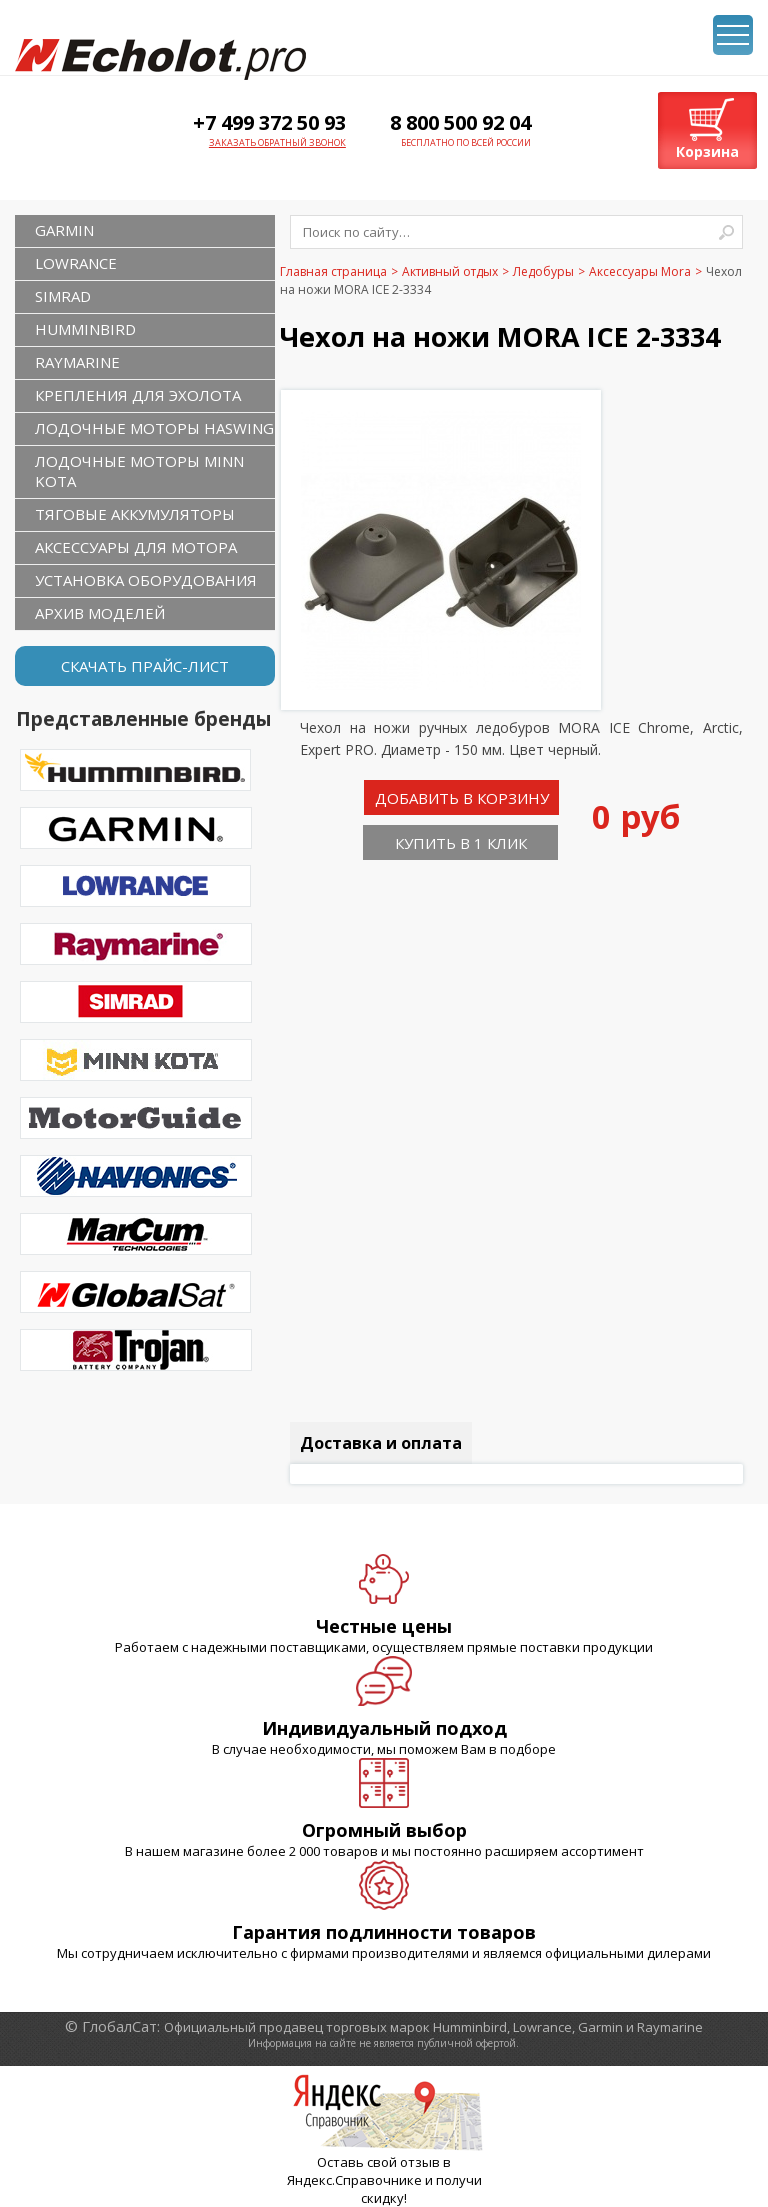  I want to click on LOWRANCE, so click(76, 263).